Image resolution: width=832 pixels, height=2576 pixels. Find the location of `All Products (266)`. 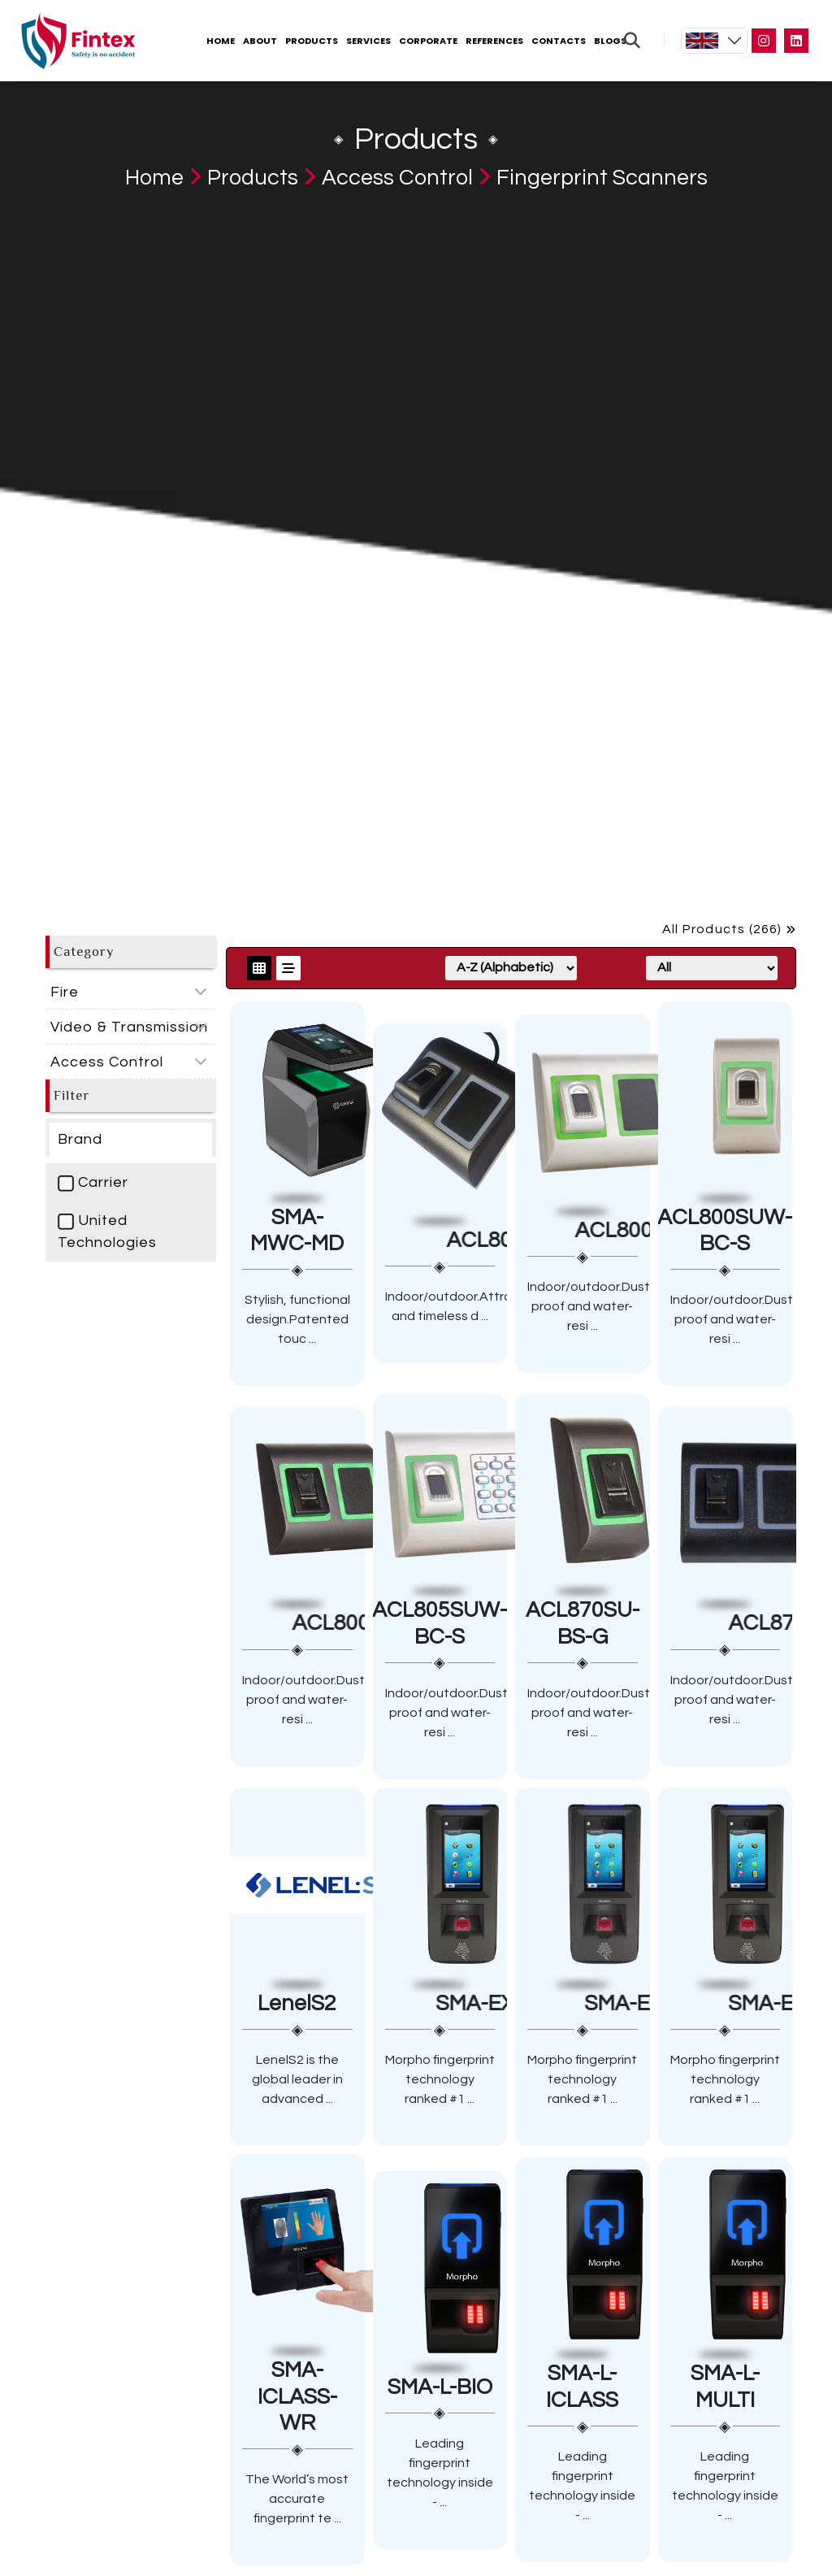

All Products (266) is located at coordinates (729, 929).